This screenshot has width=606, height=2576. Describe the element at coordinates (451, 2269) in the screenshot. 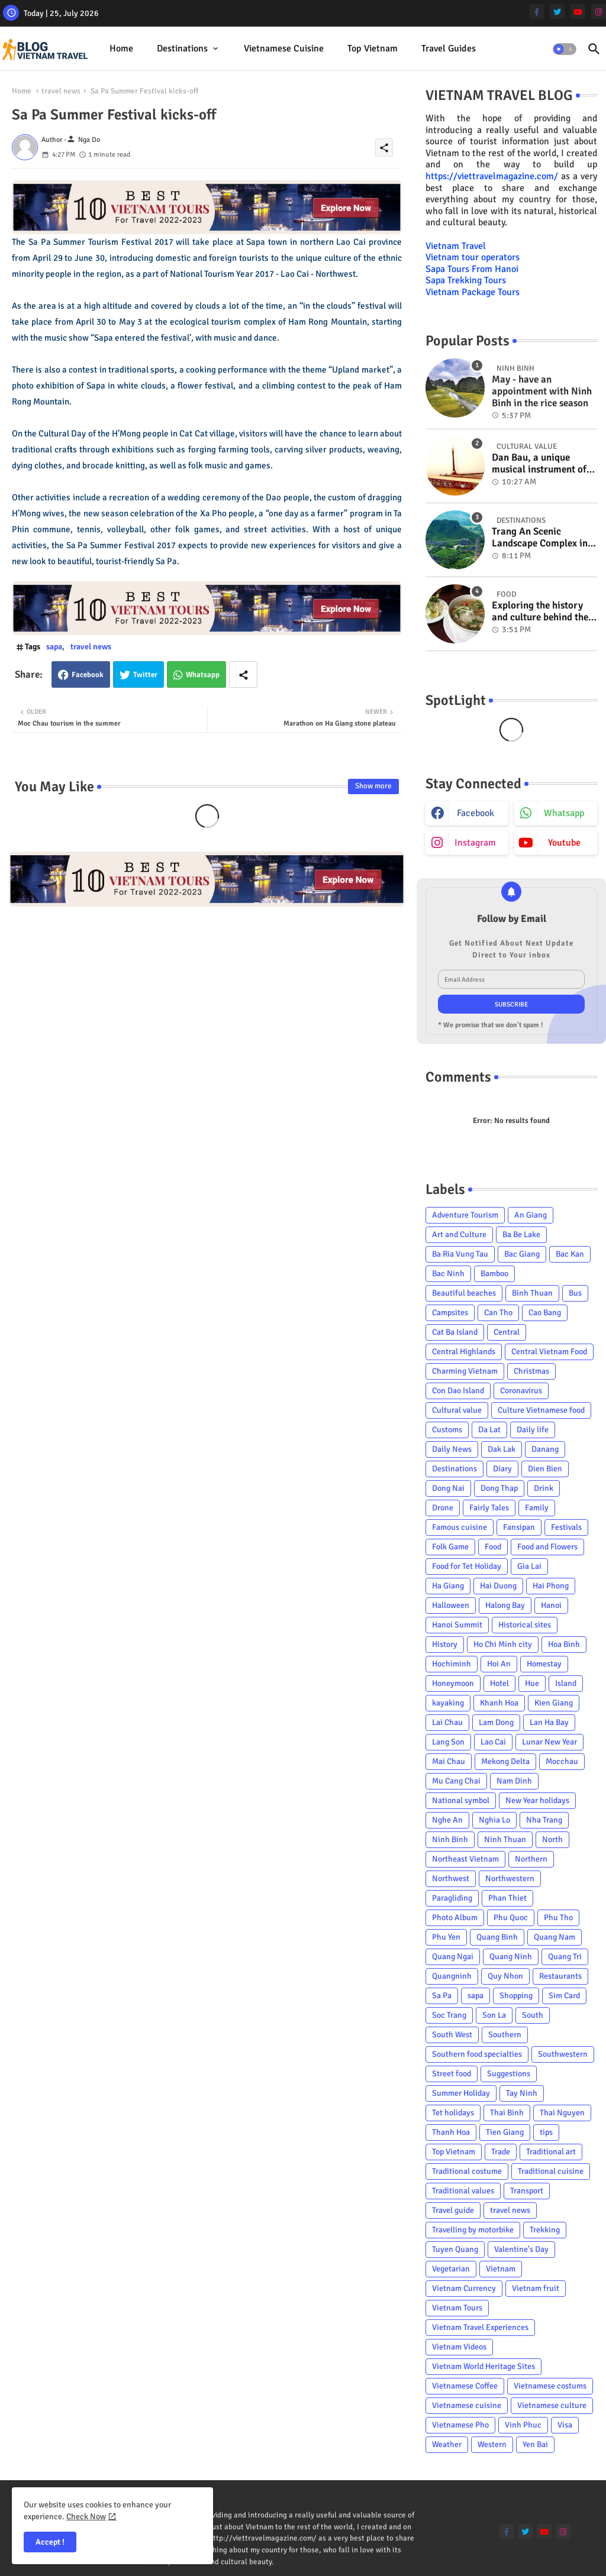

I see `Vegetarian` at that location.